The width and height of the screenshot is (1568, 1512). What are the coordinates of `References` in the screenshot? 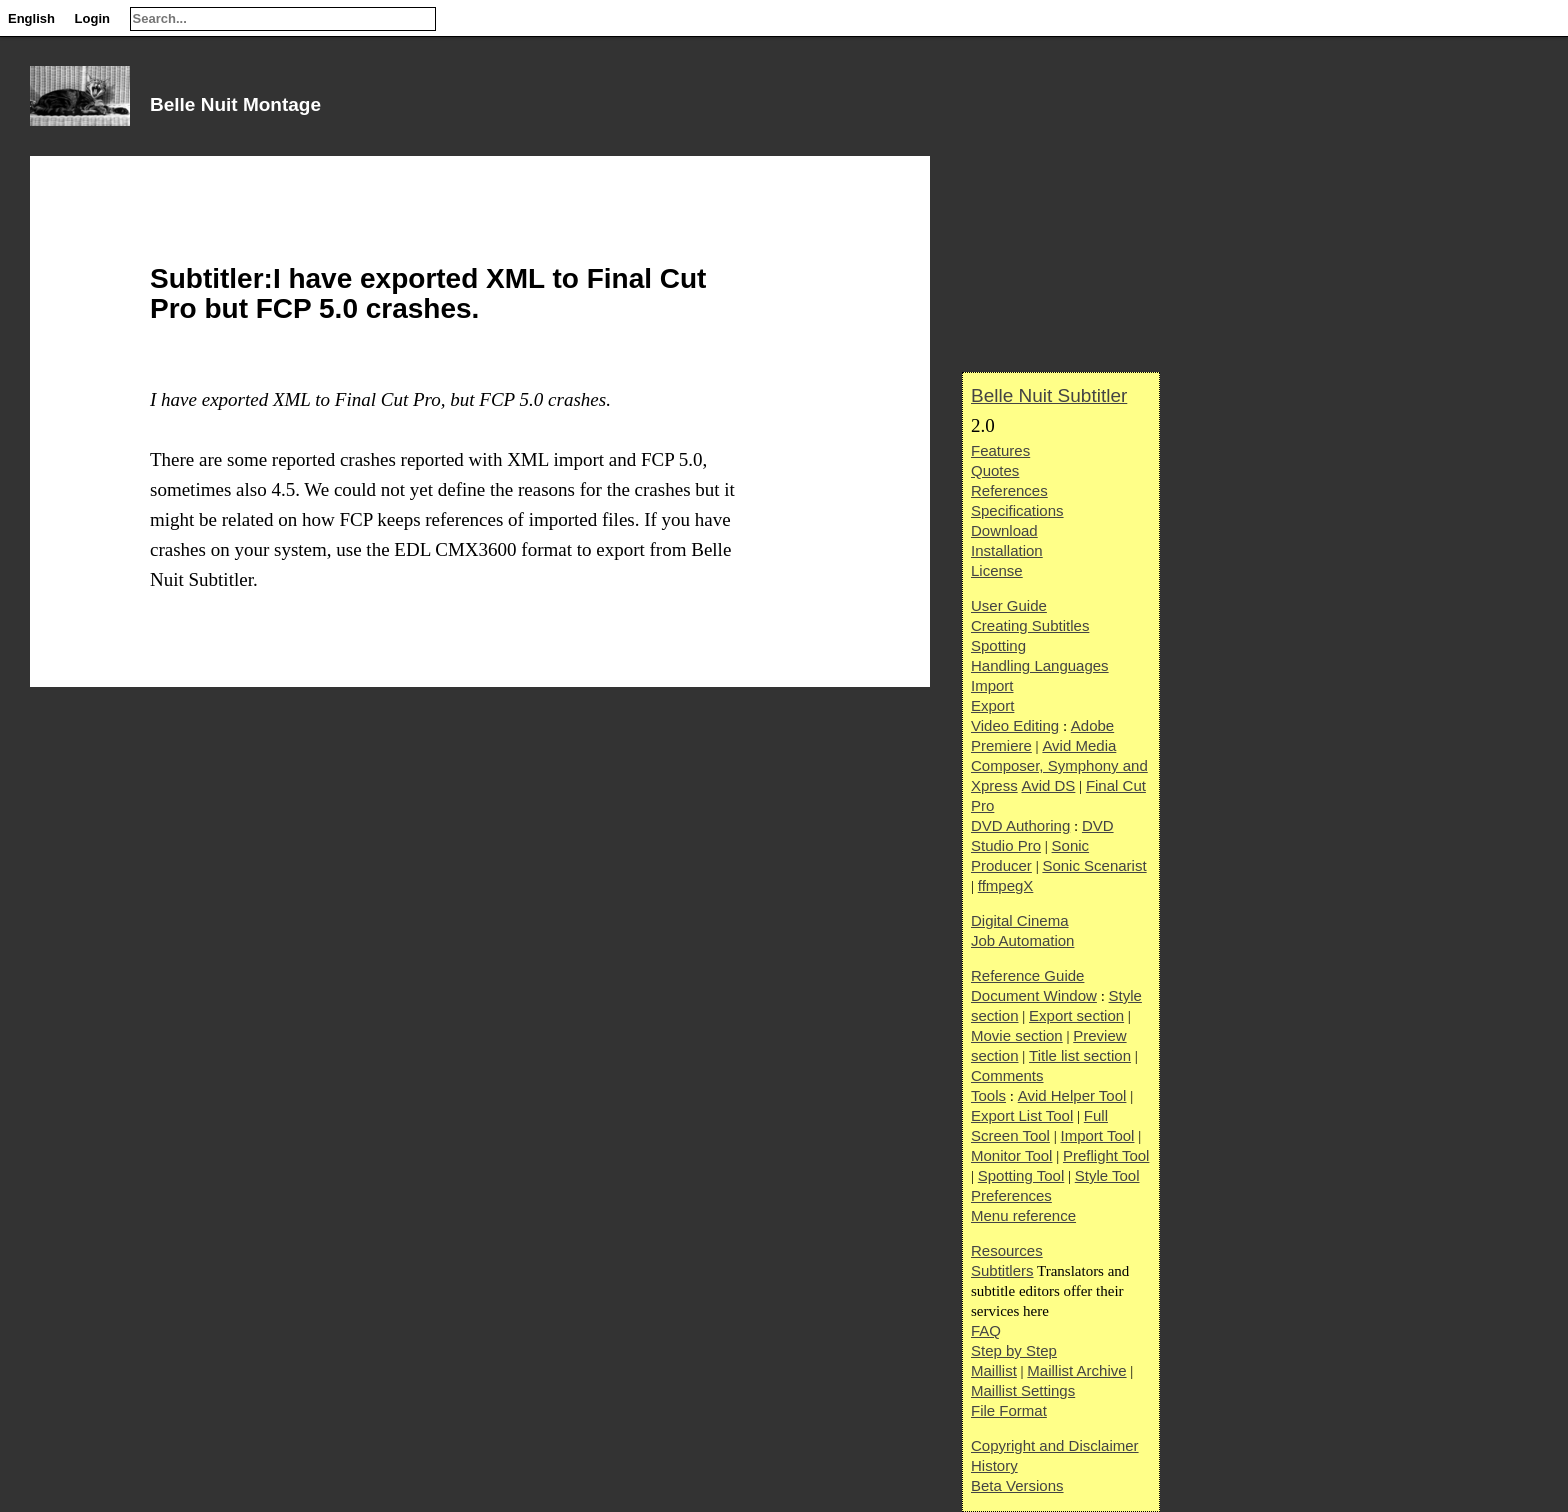 It's located at (1009, 490).